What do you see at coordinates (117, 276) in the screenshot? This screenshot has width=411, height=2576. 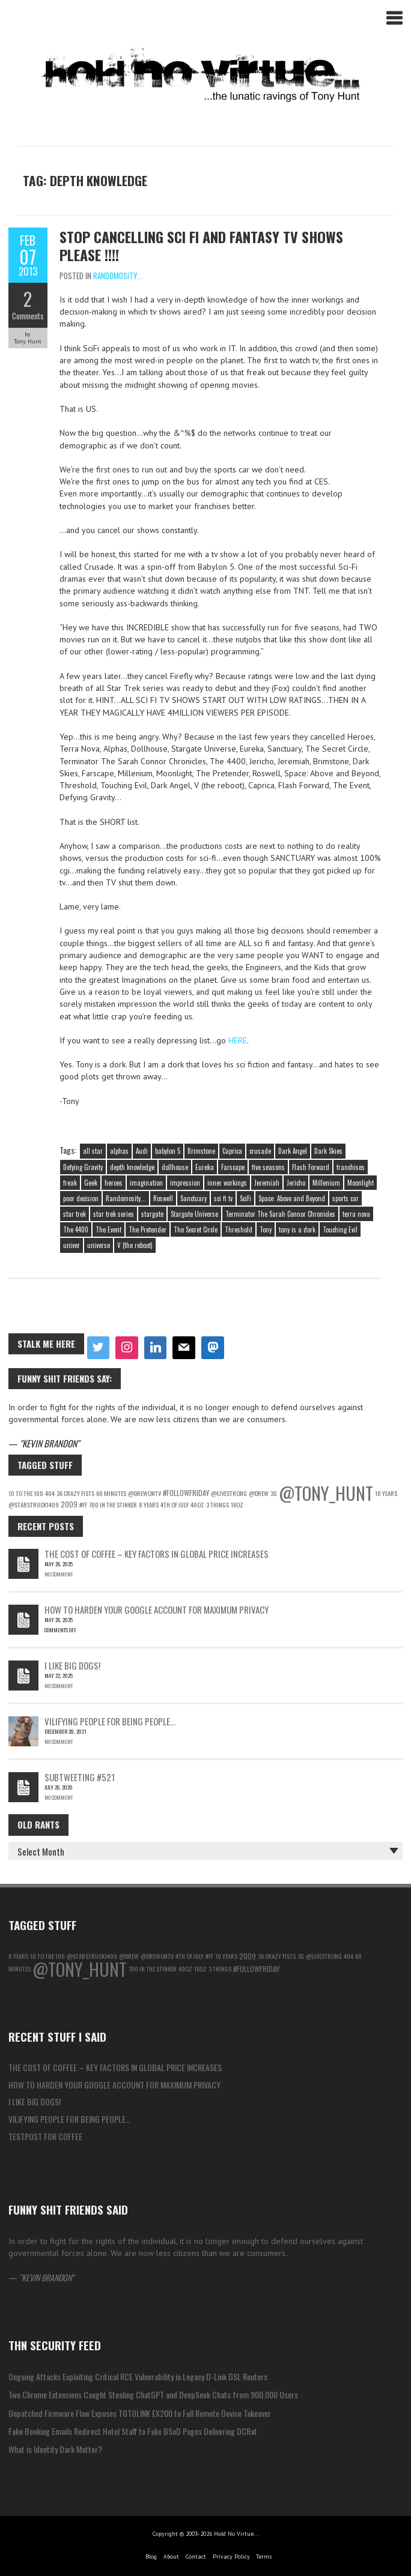 I see `Randomosity...` at bounding box center [117, 276].